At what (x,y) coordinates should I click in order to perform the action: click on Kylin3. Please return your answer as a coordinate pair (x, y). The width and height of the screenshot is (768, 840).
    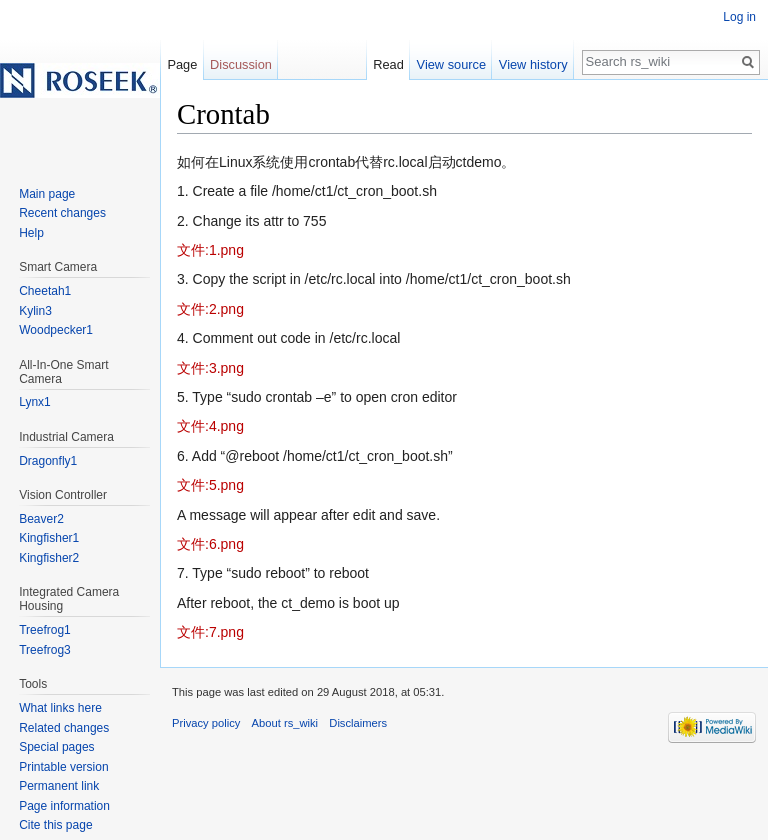
    Looking at the image, I should click on (35, 311).